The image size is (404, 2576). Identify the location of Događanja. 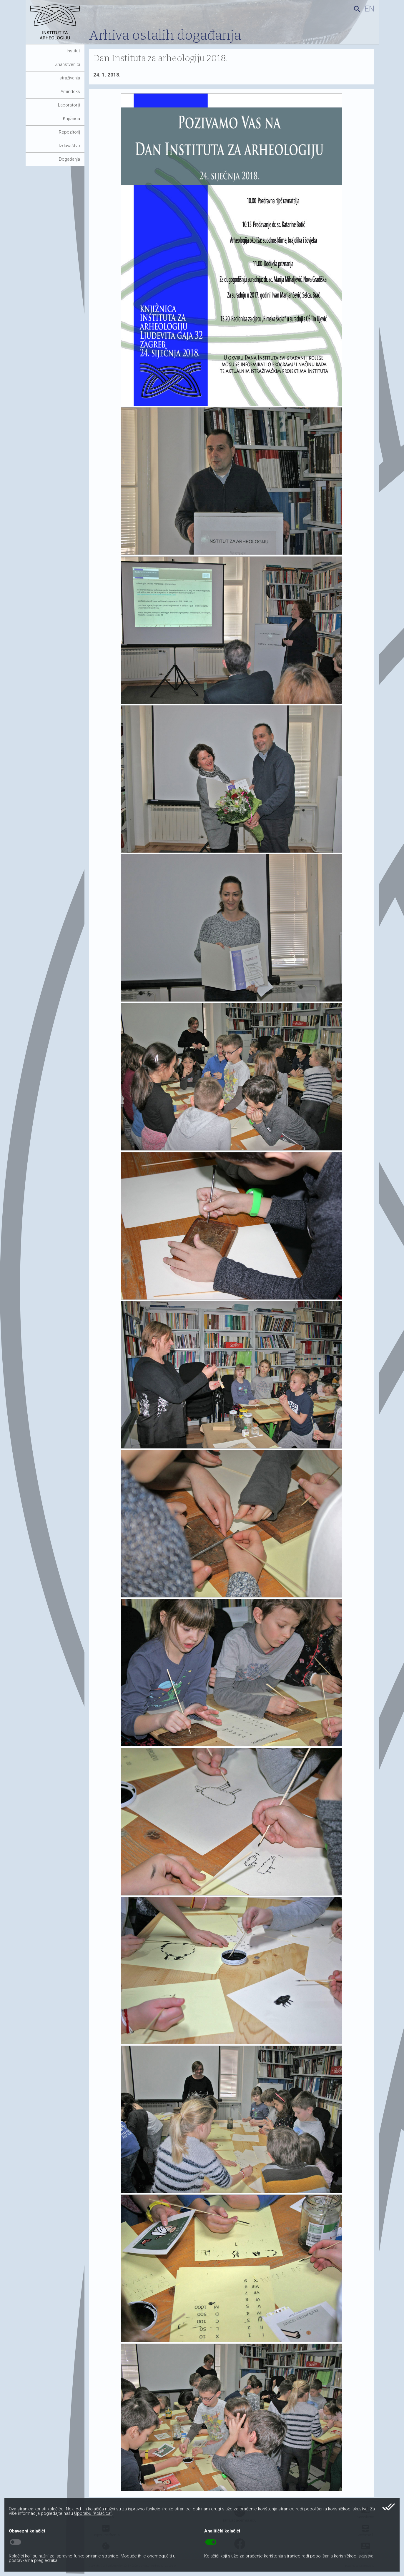
(69, 159).